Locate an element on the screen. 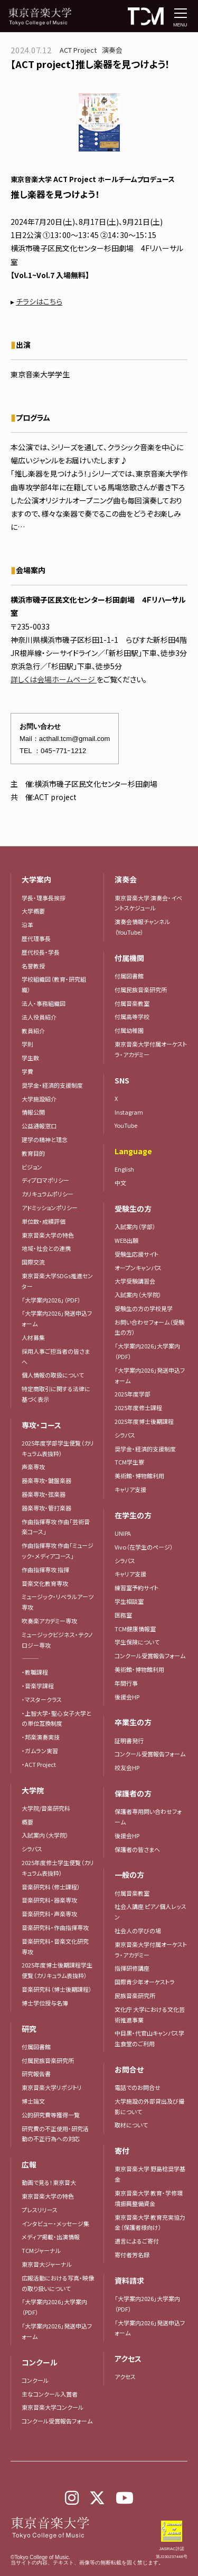 The image size is (198, 2576). 採用人事ご担当者の皆さまへ is located at coordinates (56, 1356).